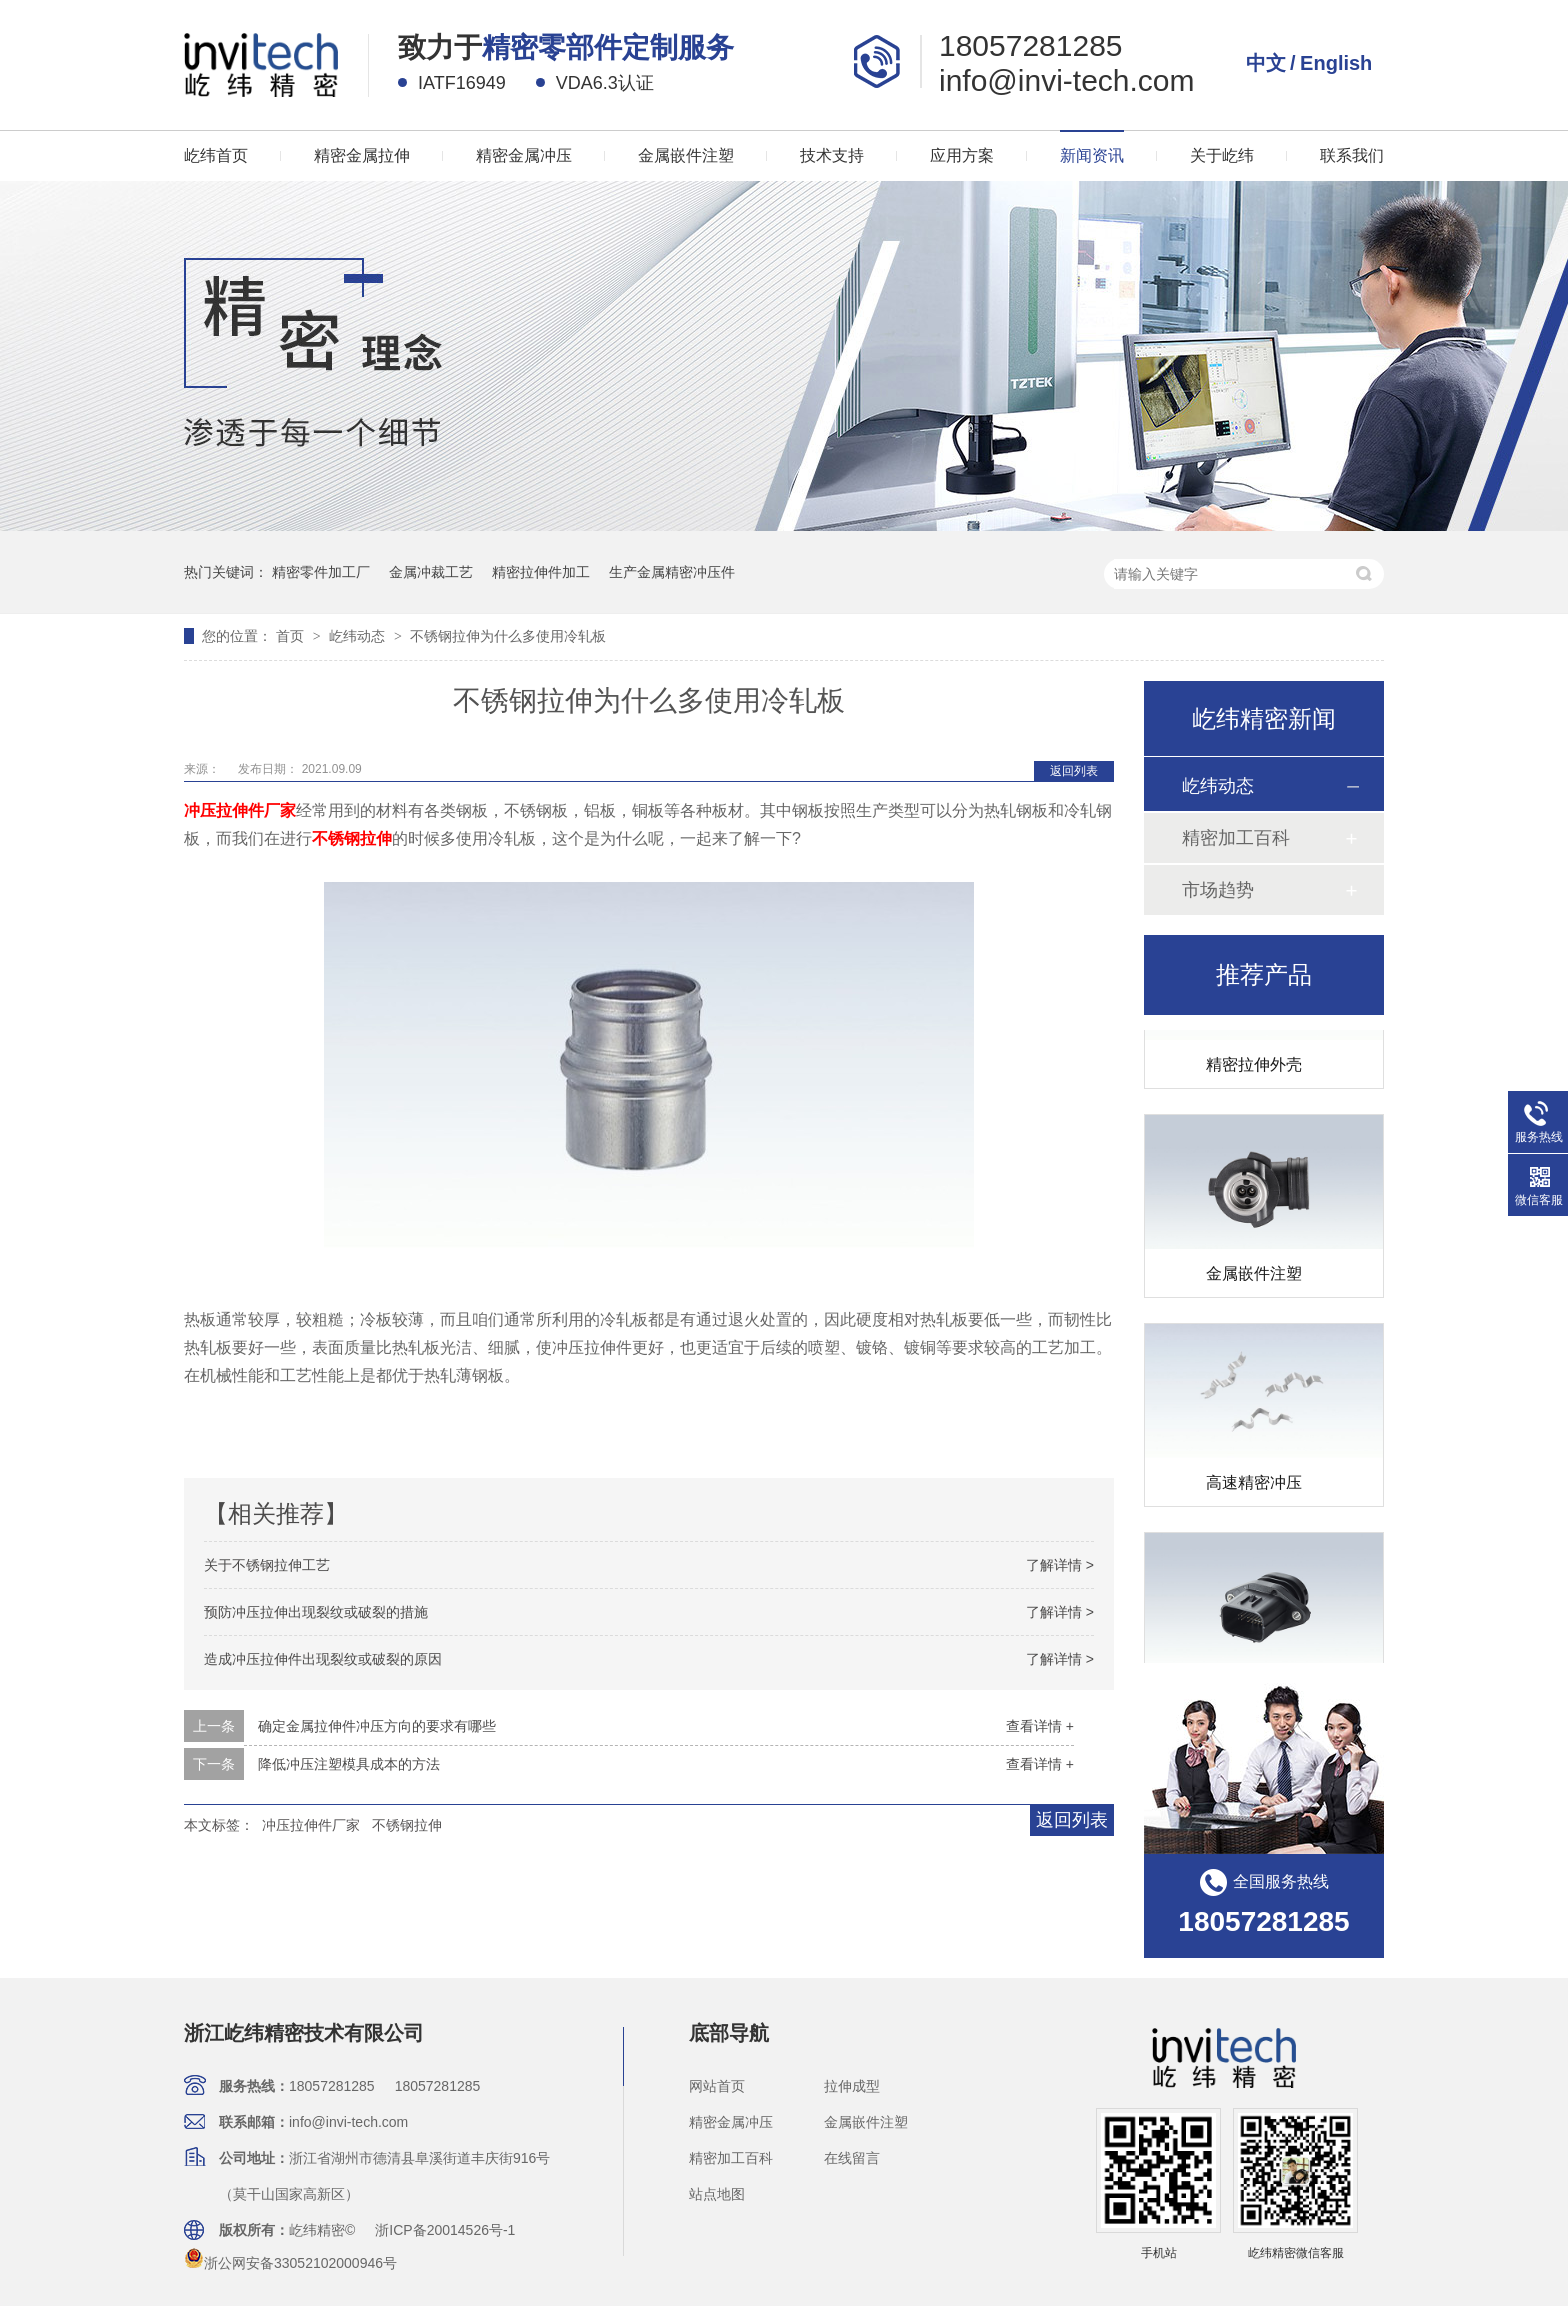  What do you see at coordinates (216, 155) in the screenshot?
I see `屹纬首页` at bounding box center [216, 155].